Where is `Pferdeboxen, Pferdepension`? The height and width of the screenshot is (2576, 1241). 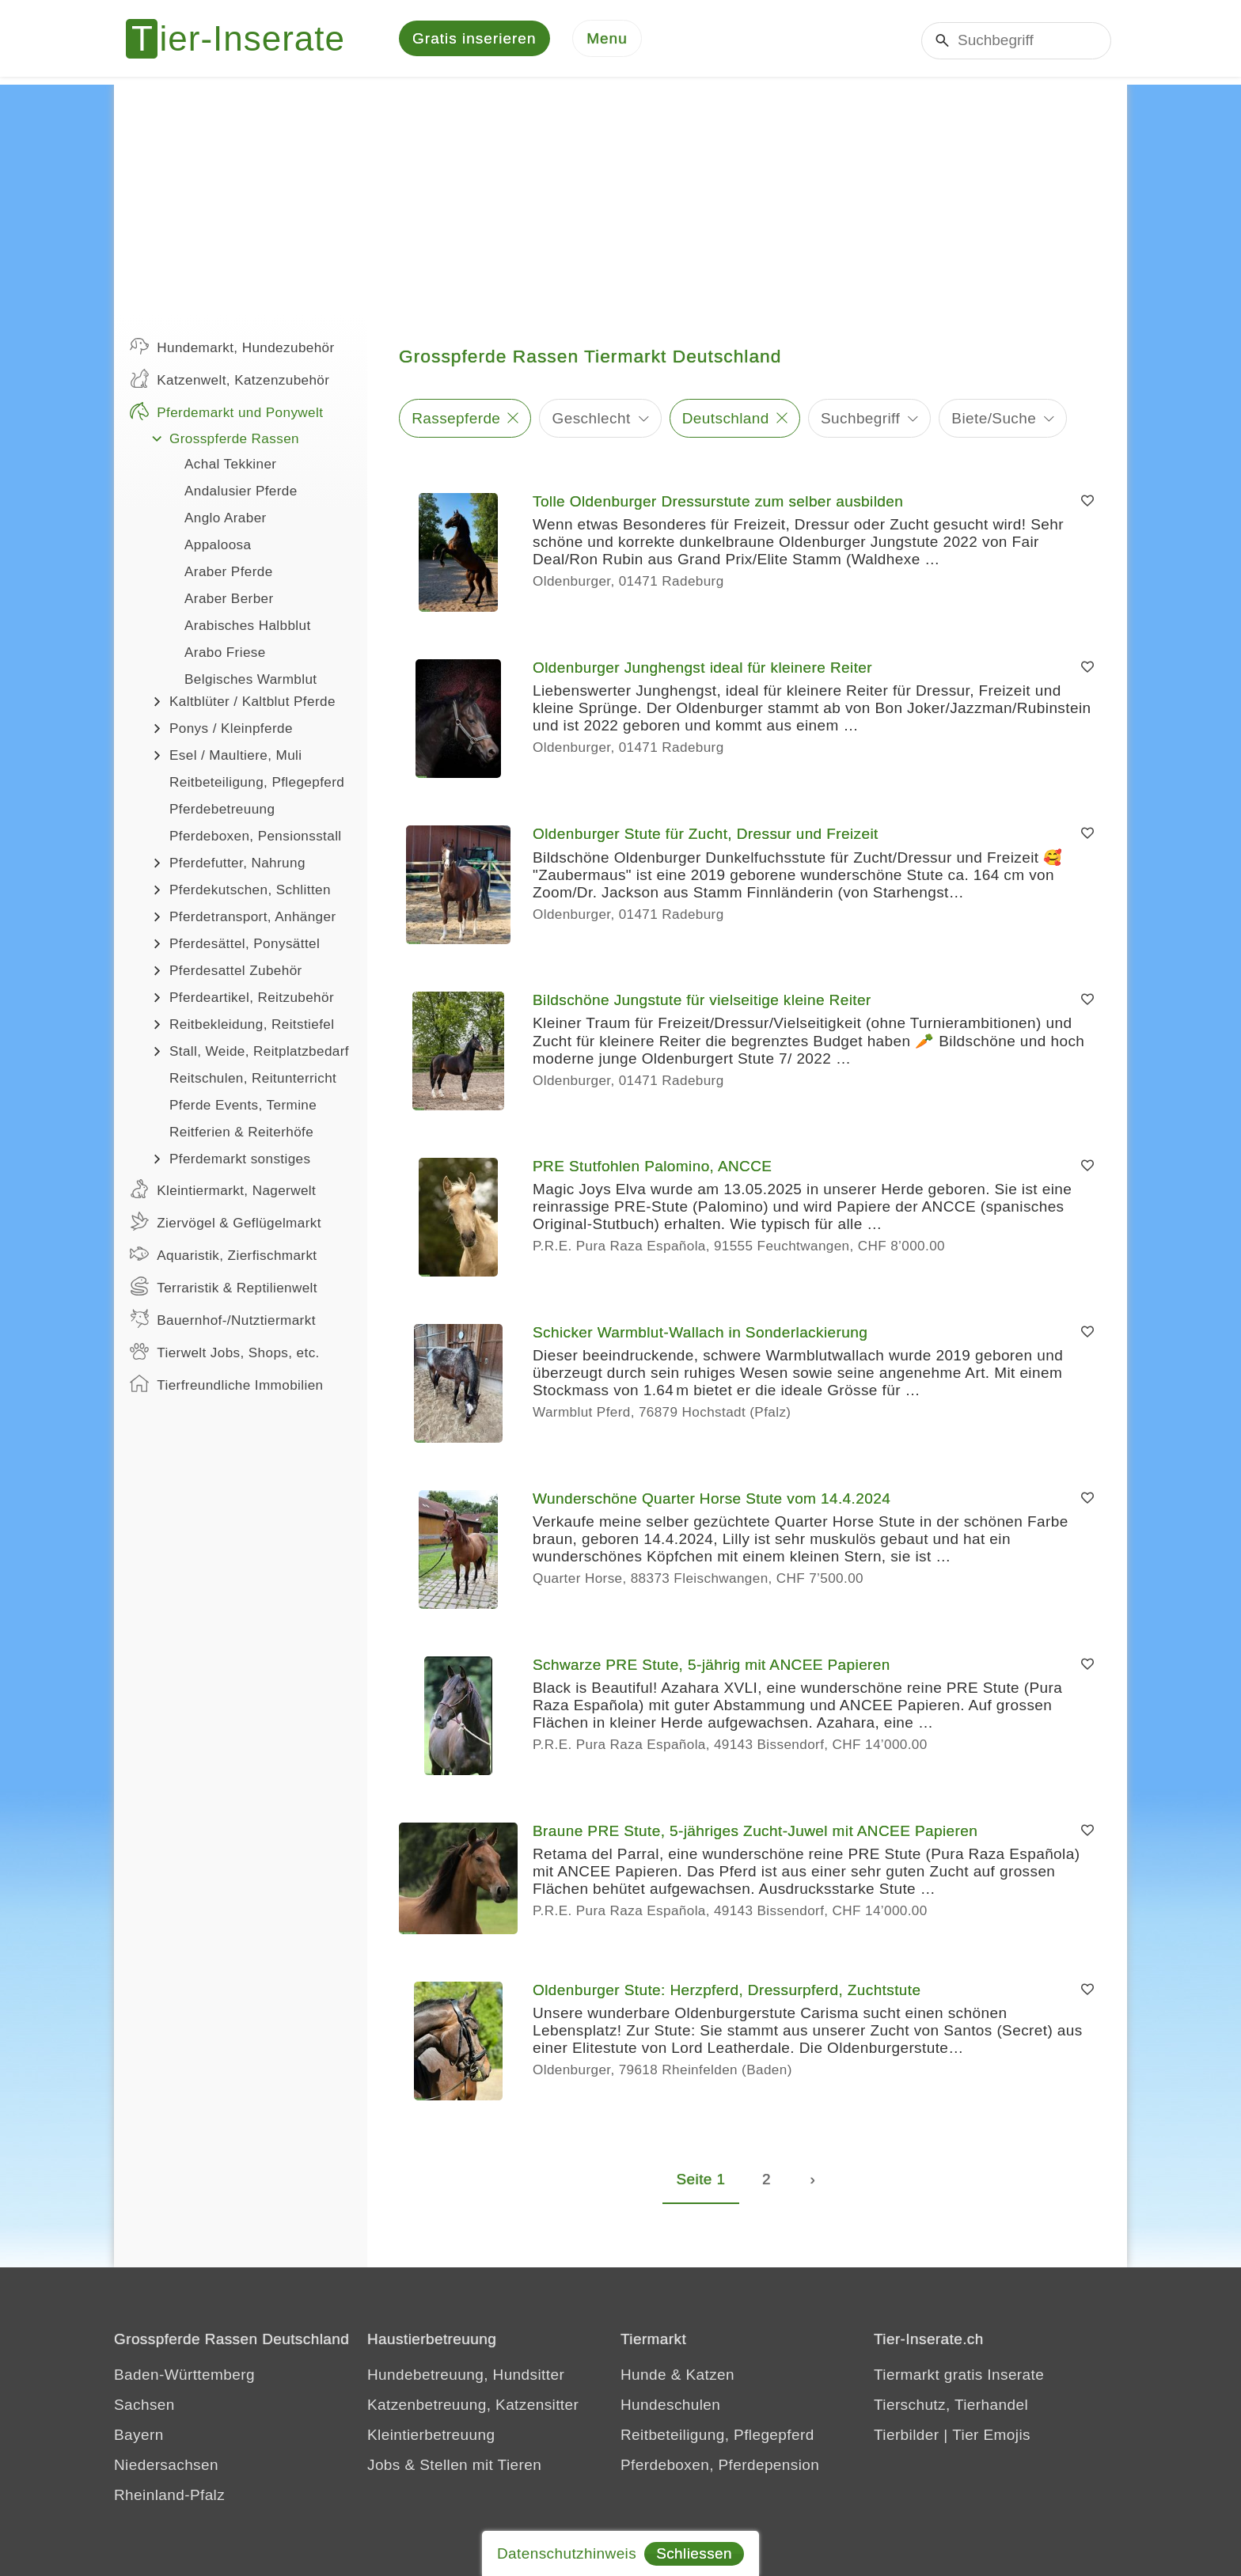 Pferdeboxen, Pferdepension is located at coordinates (719, 2467).